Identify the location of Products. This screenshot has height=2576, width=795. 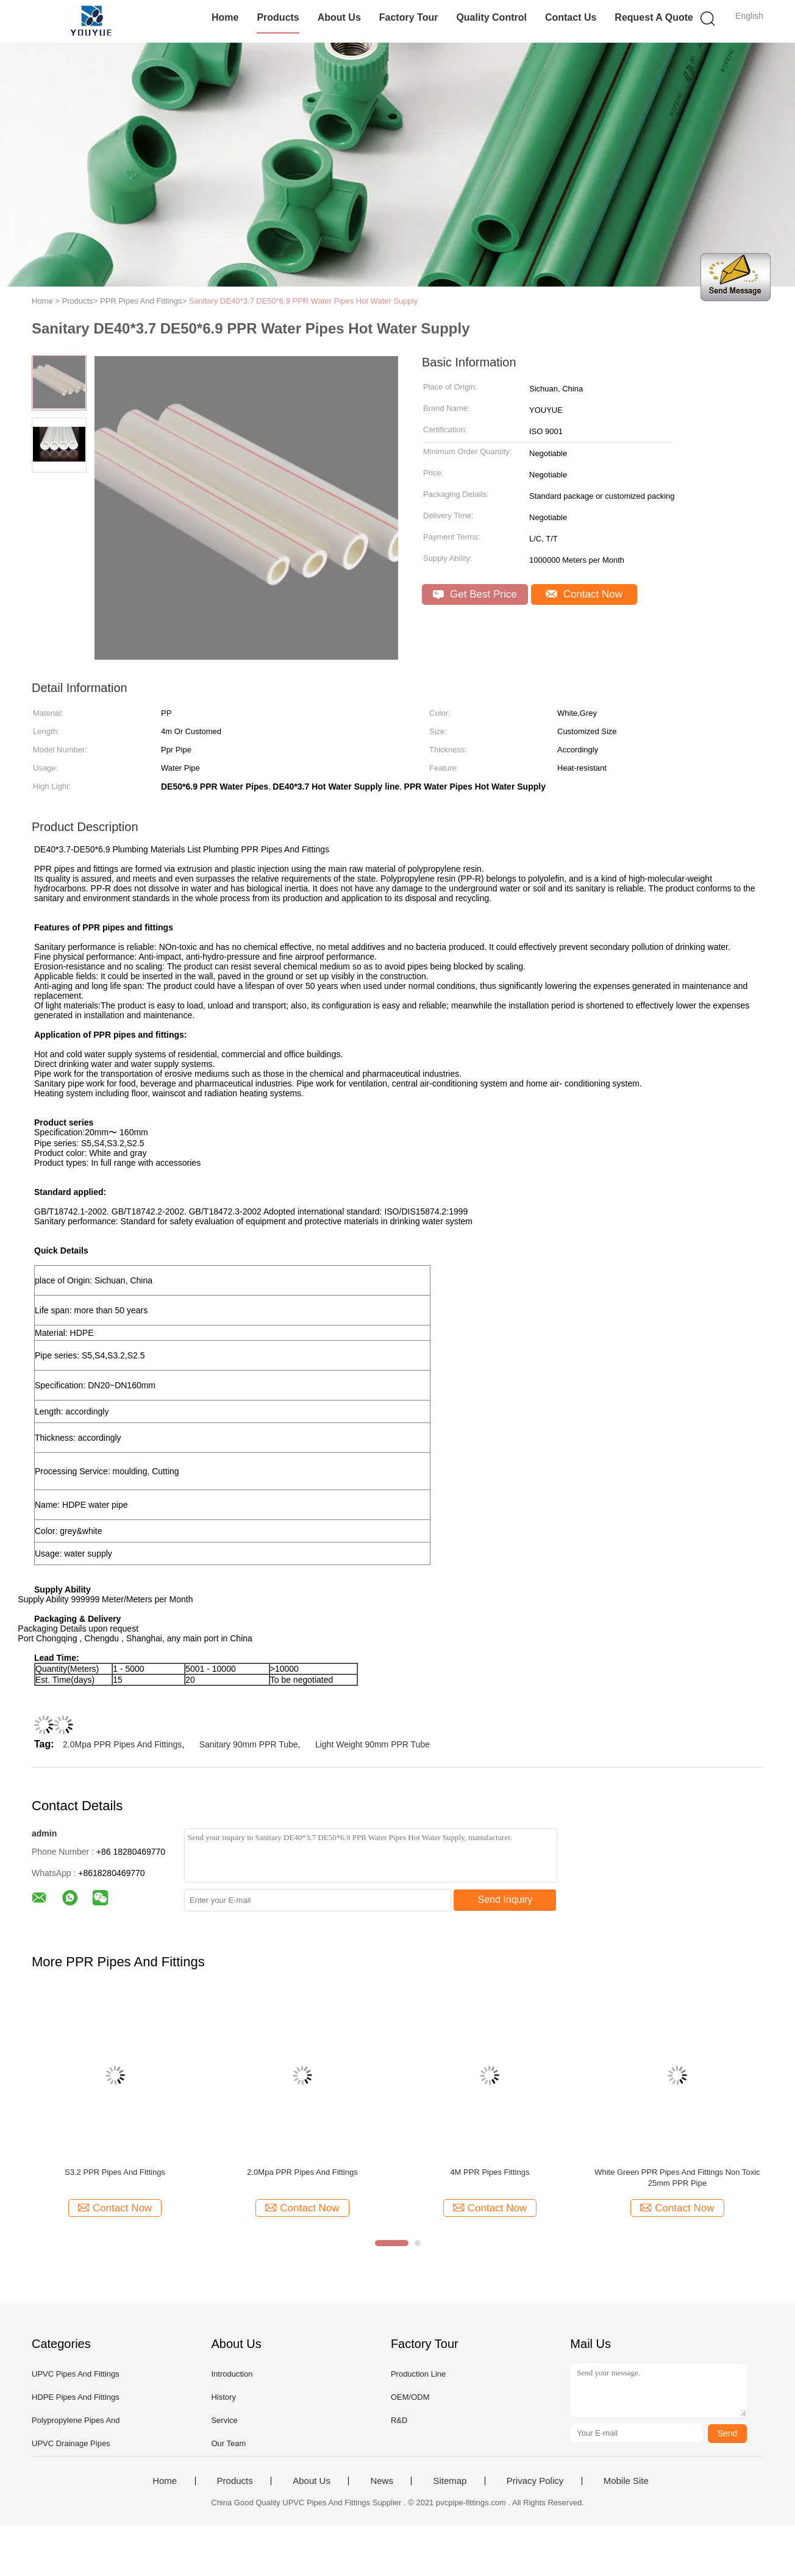
(278, 17).